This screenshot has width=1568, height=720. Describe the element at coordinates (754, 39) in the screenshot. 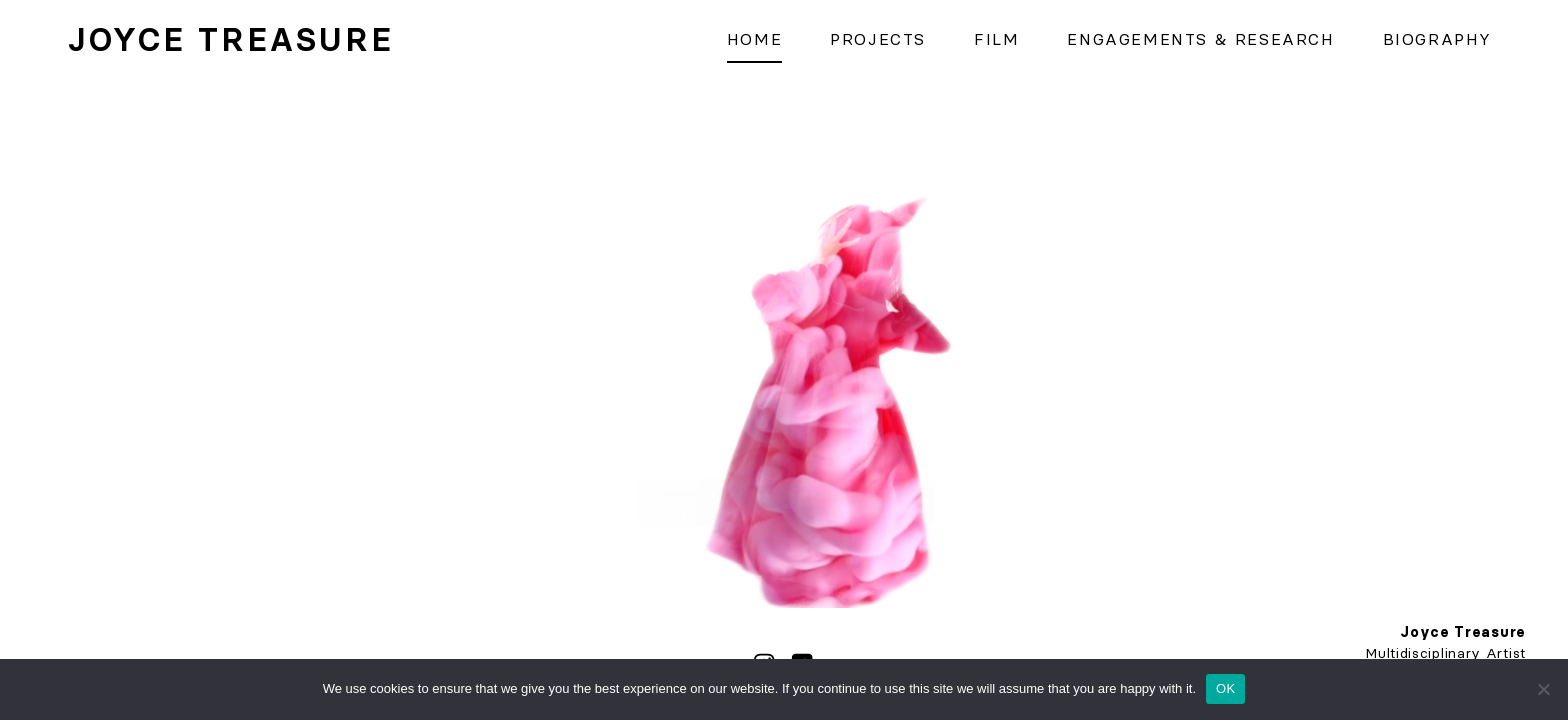

I see `Home` at that location.